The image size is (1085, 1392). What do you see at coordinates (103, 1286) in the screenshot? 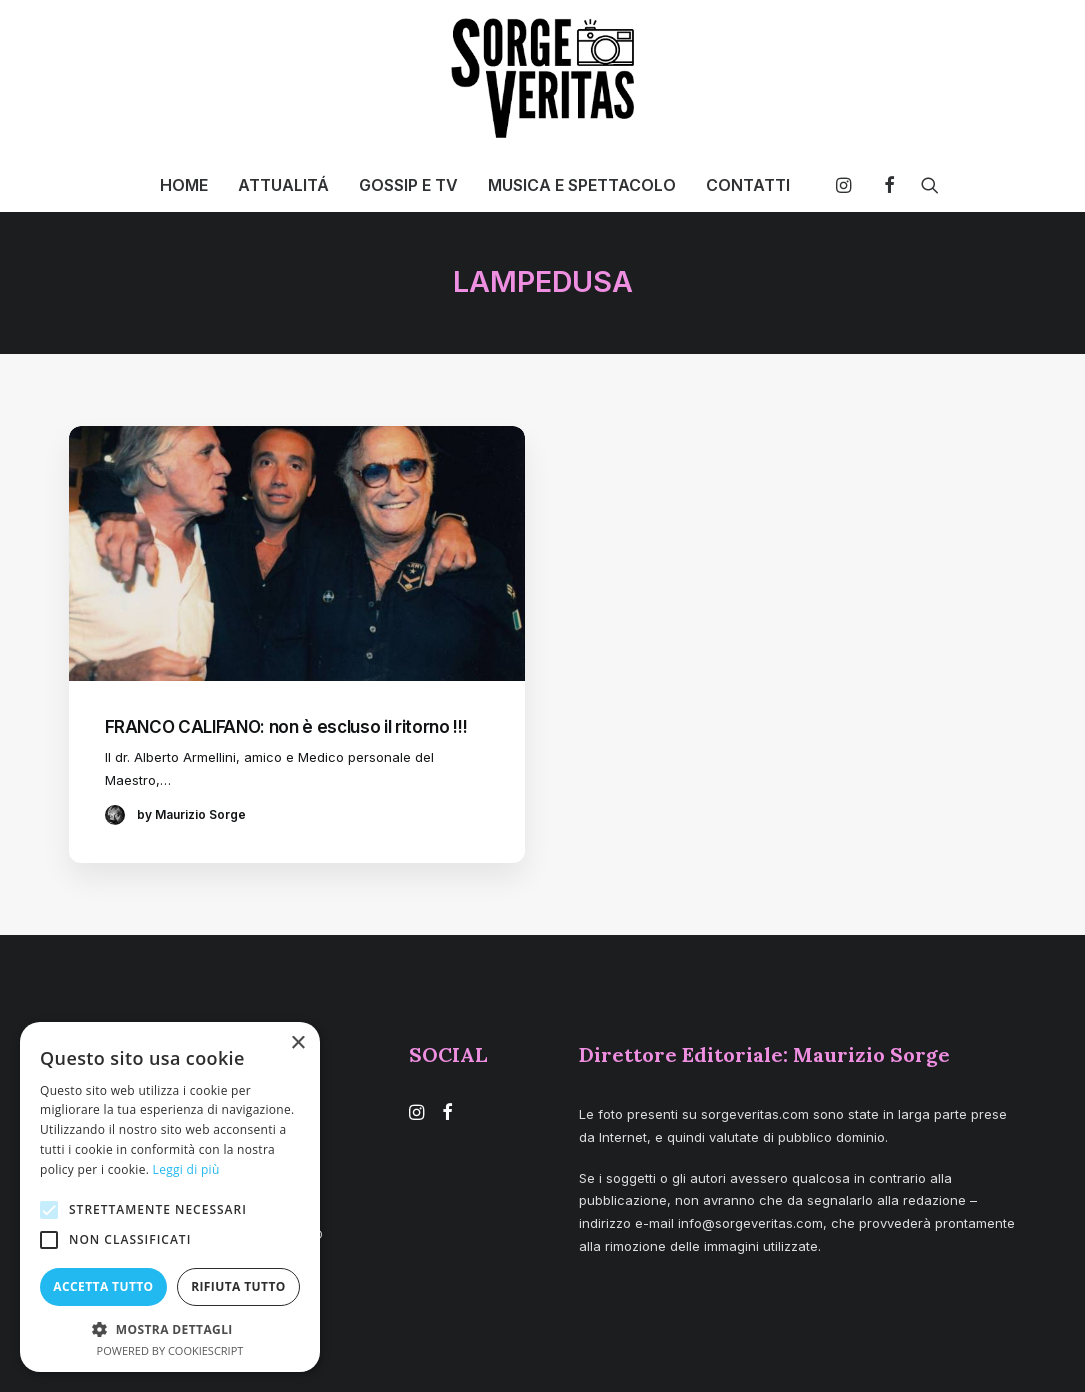
I see `Accetta tutto [button]` at bounding box center [103, 1286].